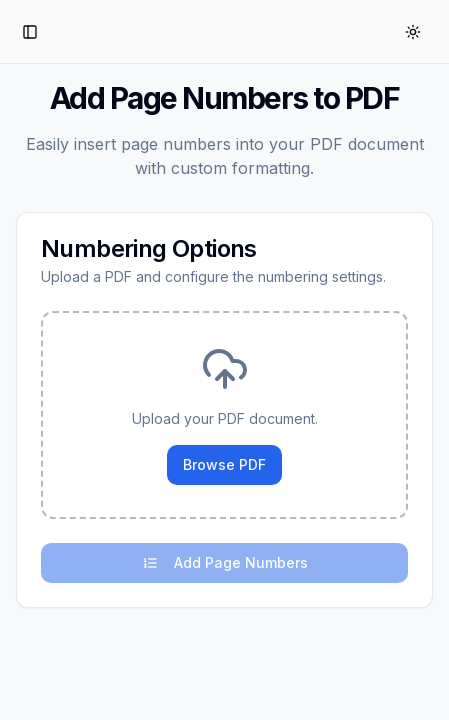 The height and width of the screenshot is (720, 449). I want to click on Browse PDF, so click(224, 464).